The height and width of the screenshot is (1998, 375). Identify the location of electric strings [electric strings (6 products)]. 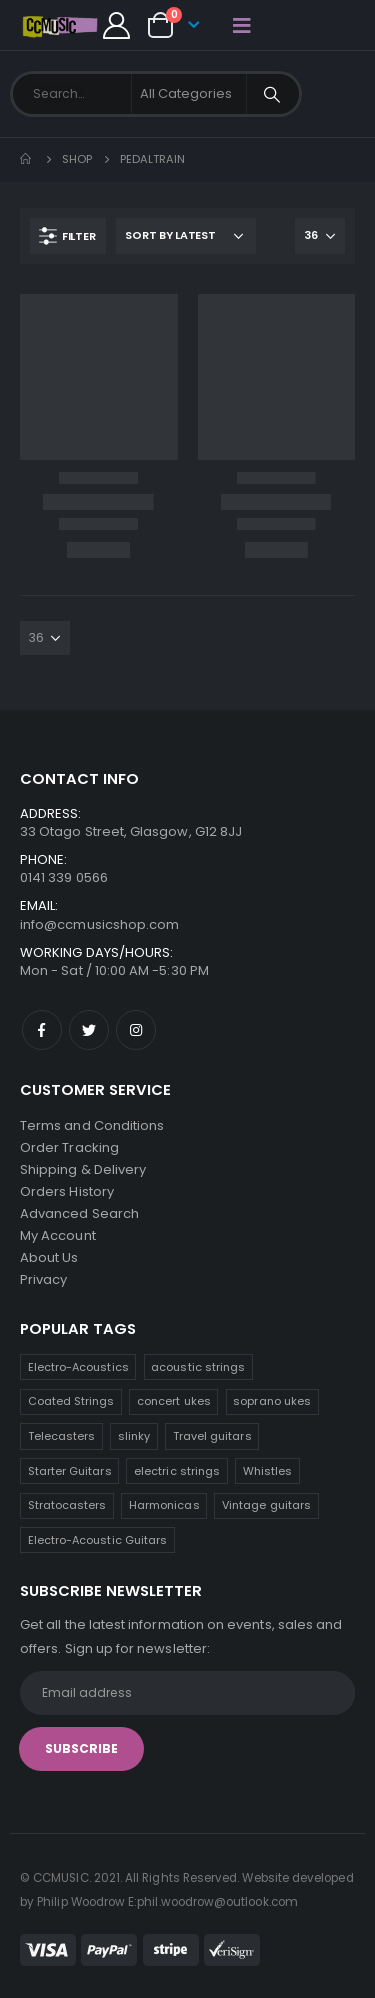
(177, 1471).